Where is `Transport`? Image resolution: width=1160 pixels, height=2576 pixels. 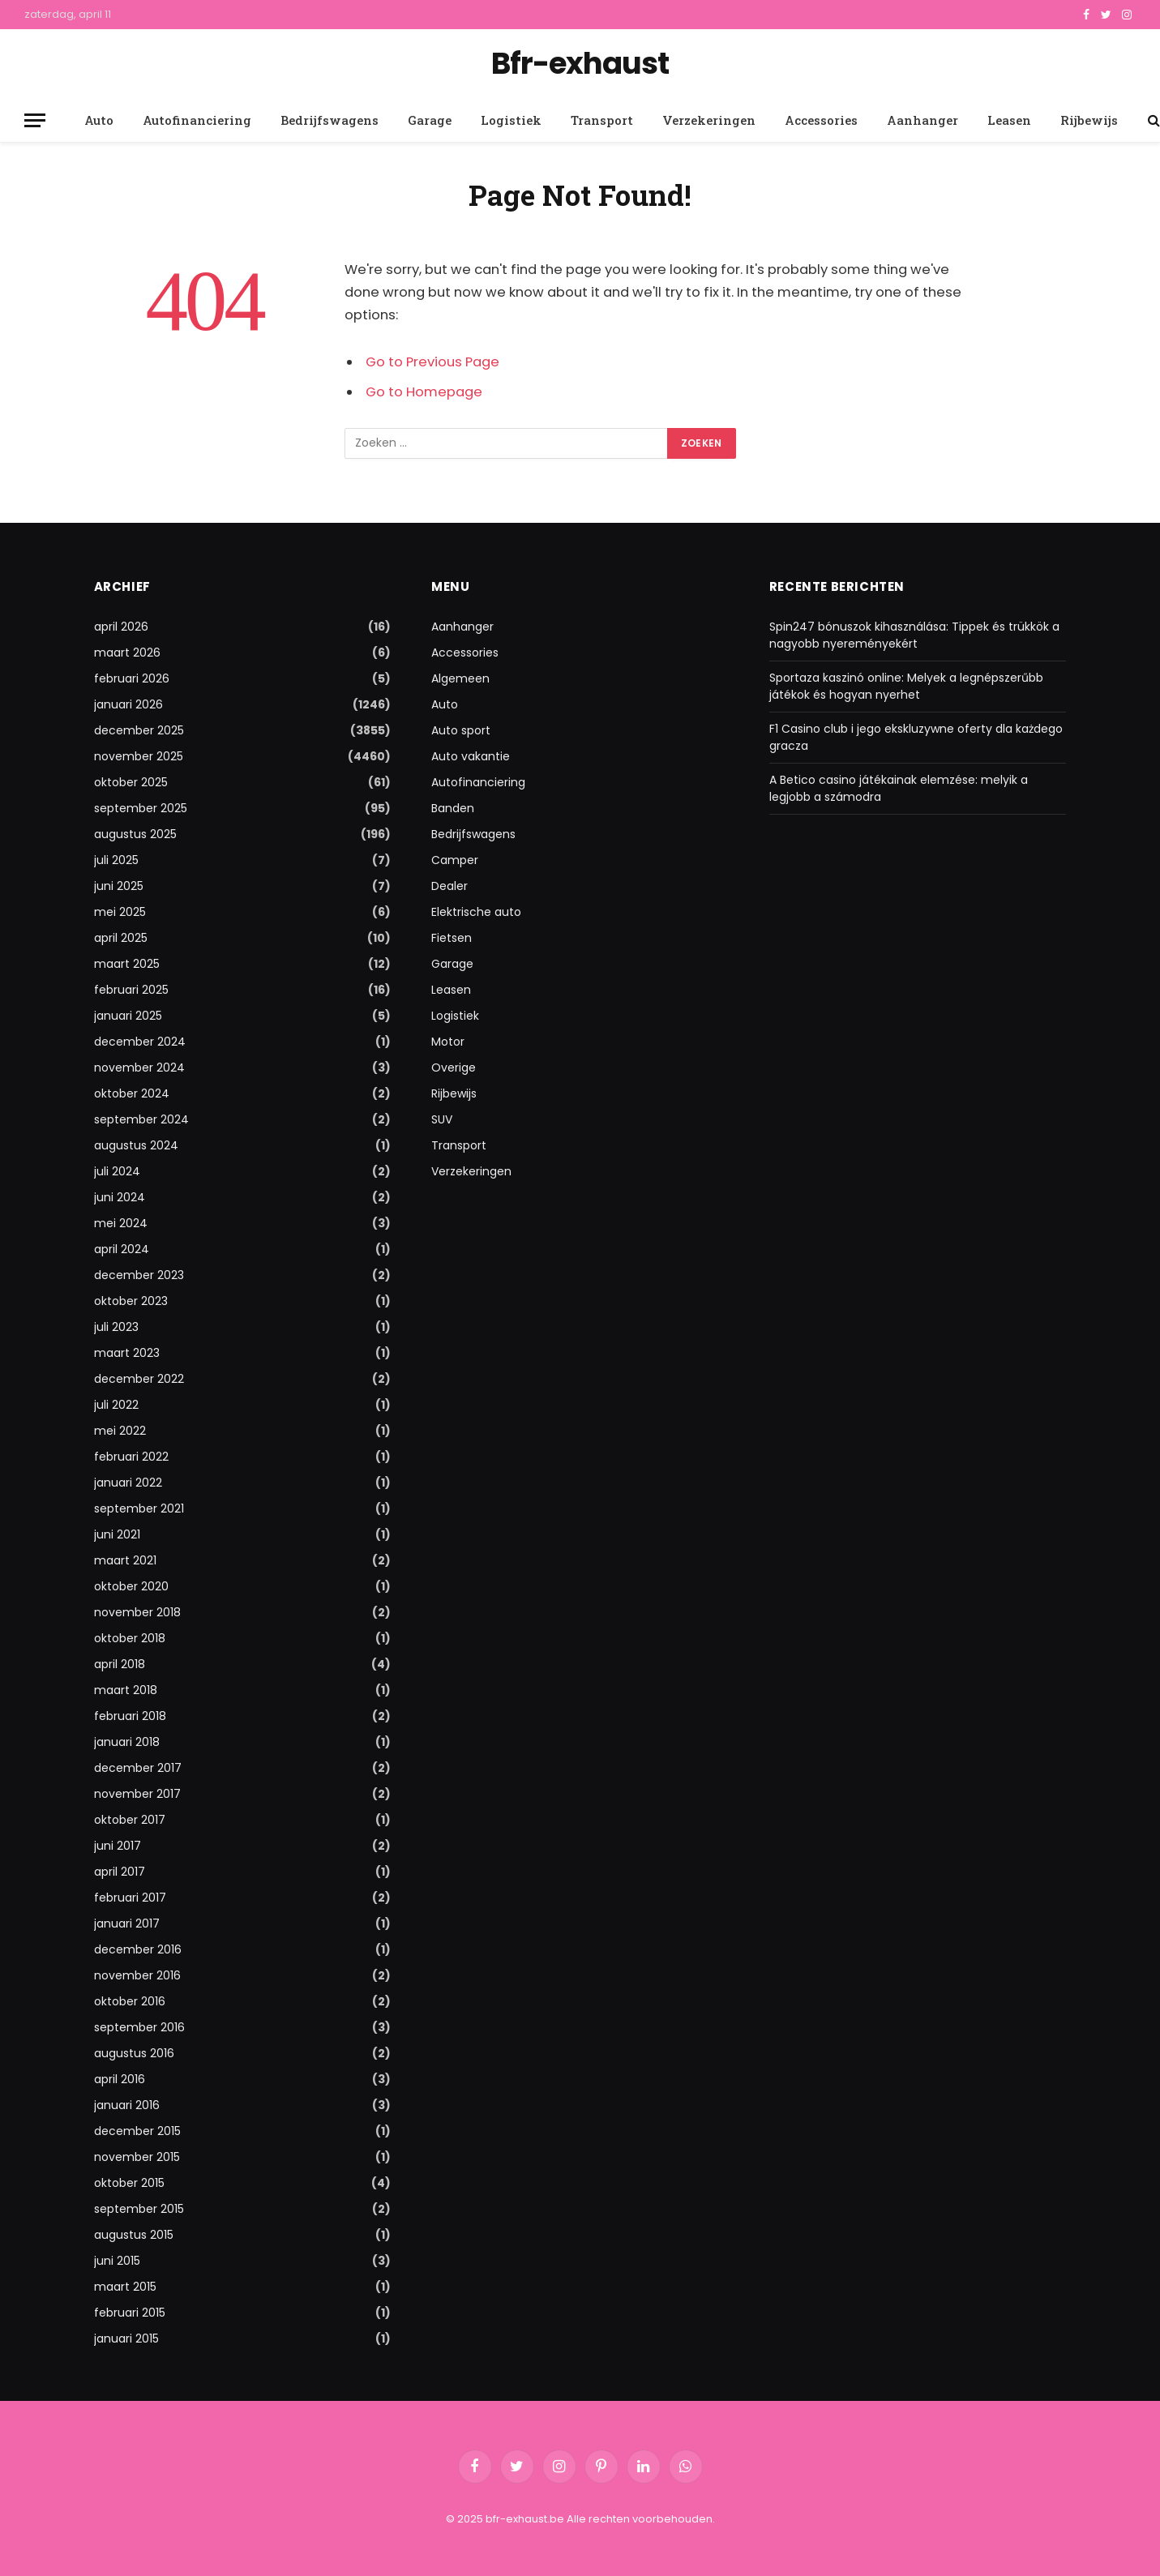 Transport is located at coordinates (602, 120).